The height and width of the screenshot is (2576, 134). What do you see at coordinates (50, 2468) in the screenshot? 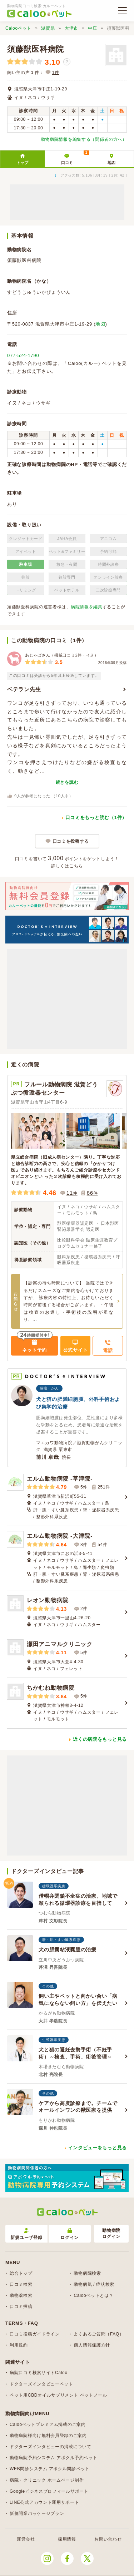
I see `WEB問診システム アポクル問診ペット` at bounding box center [50, 2468].